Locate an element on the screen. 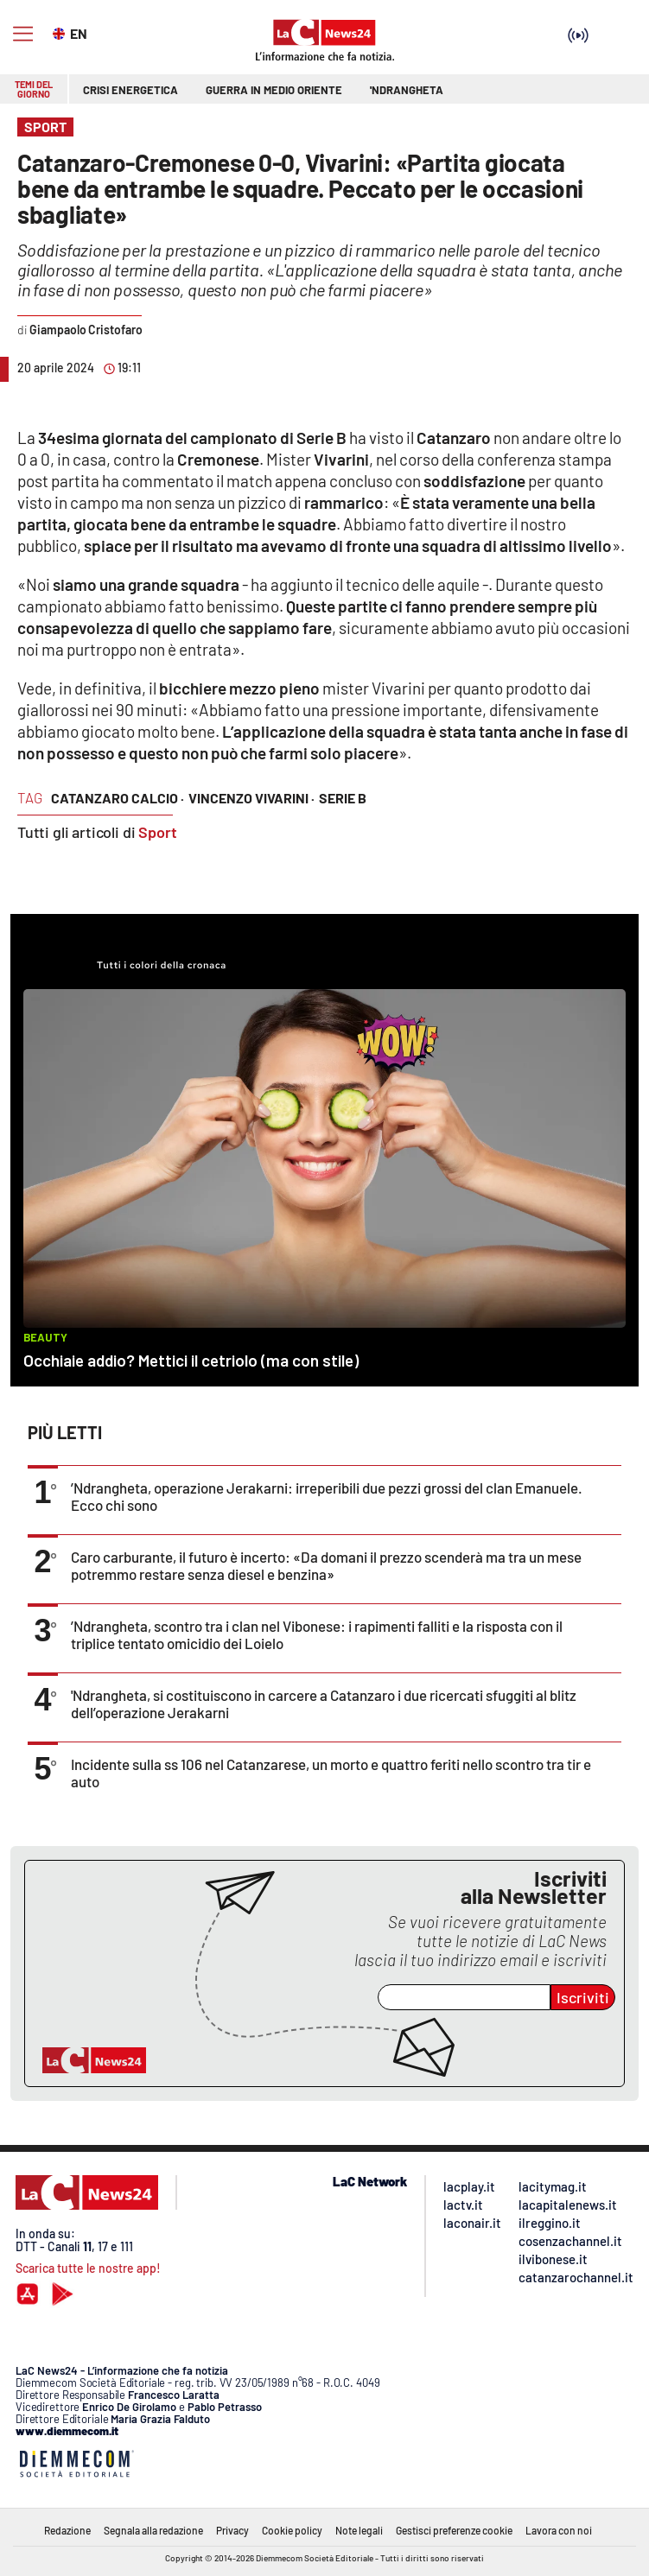 The height and width of the screenshot is (2576, 649). Sport is located at coordinates (157, 831).